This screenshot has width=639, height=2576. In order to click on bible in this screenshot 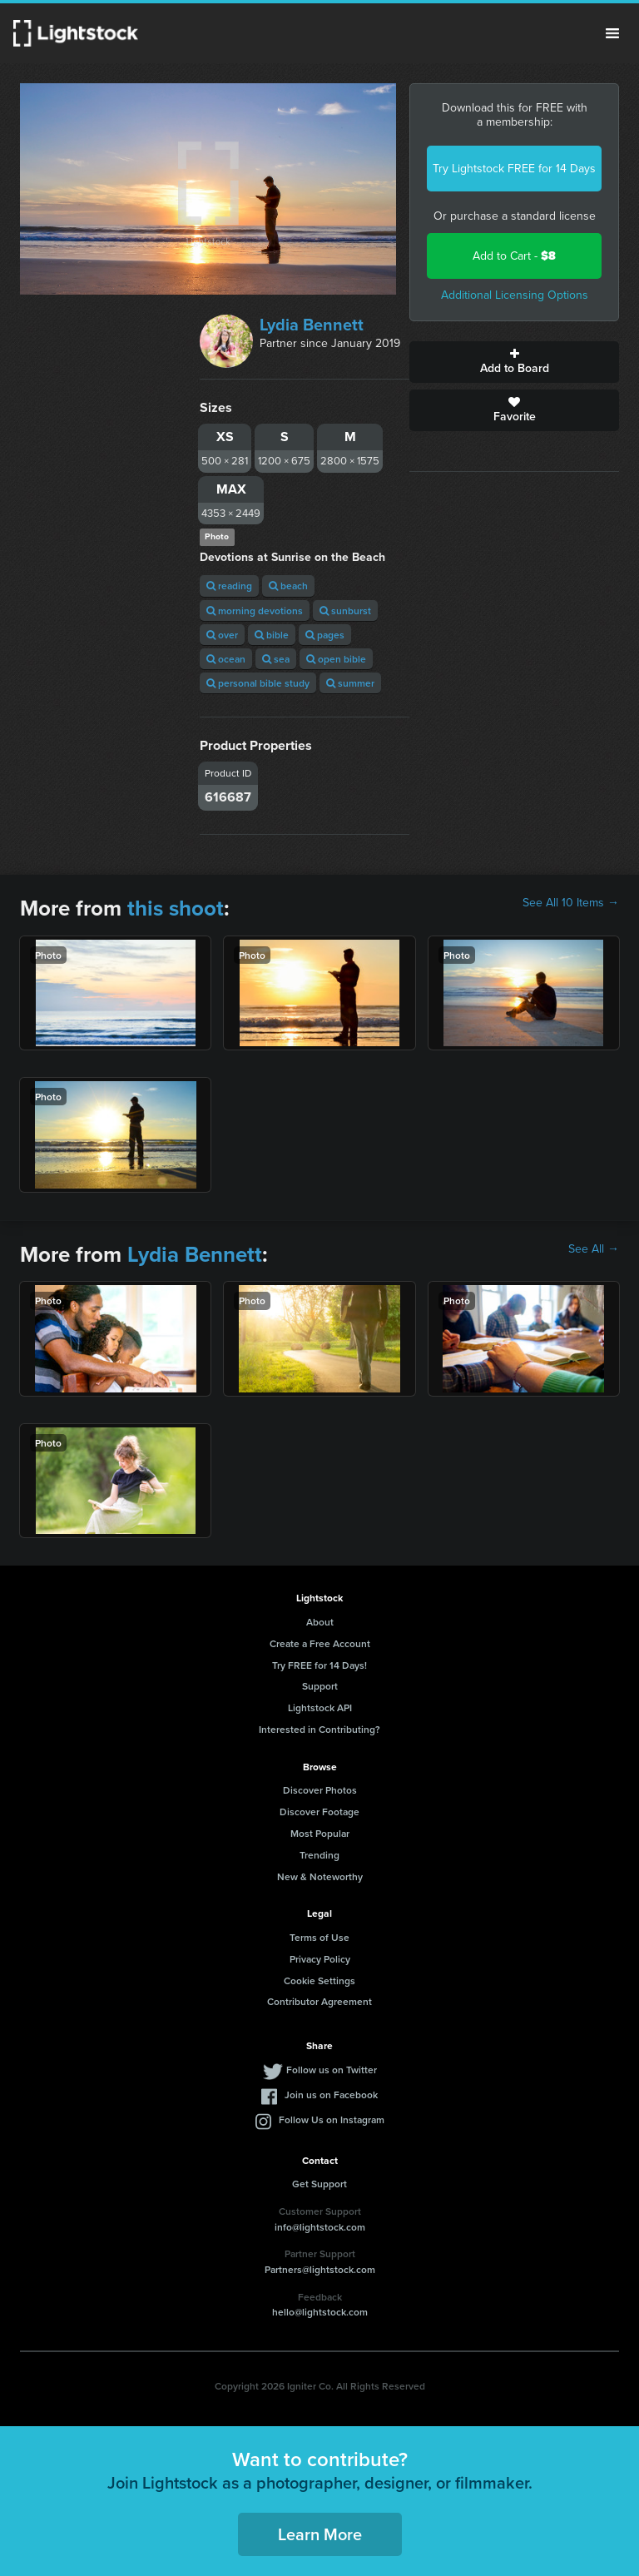, I will do `click(272, 635)`.